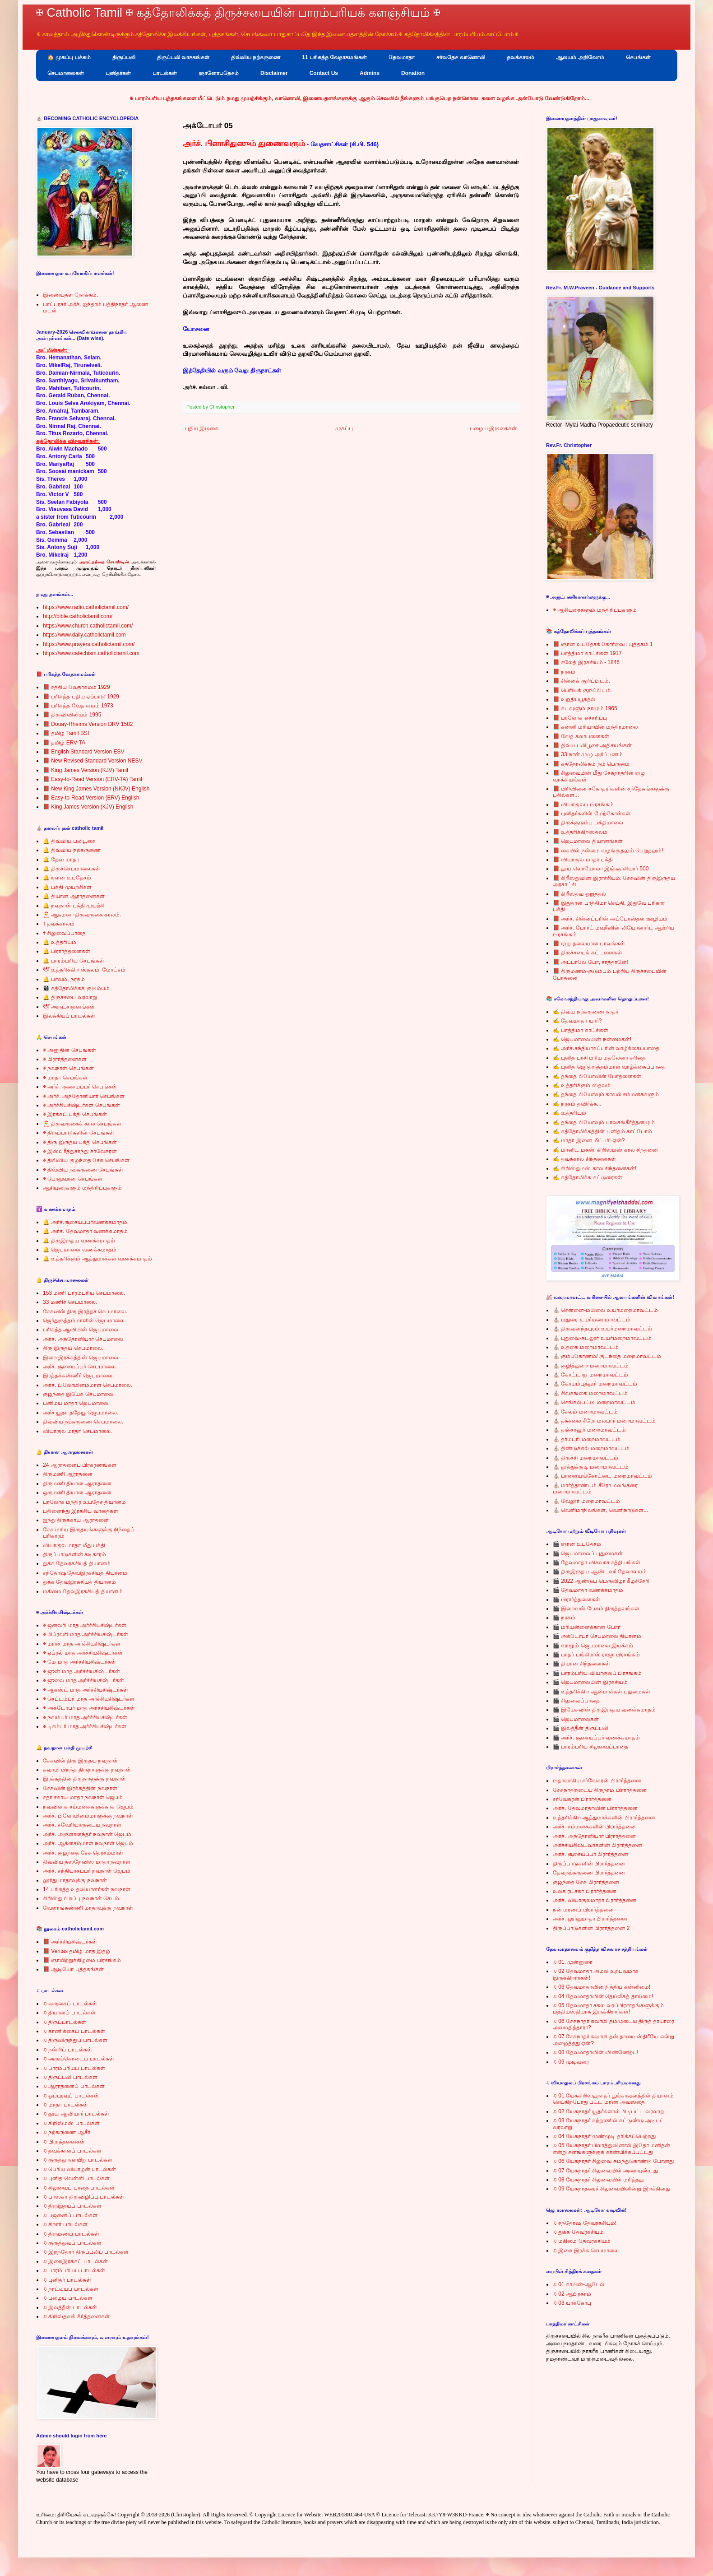  Describe the element at coordinates (82, 1124) in the screenshot. I see `🎅 திருவருகைக் கால செபங்கள்` at that location.